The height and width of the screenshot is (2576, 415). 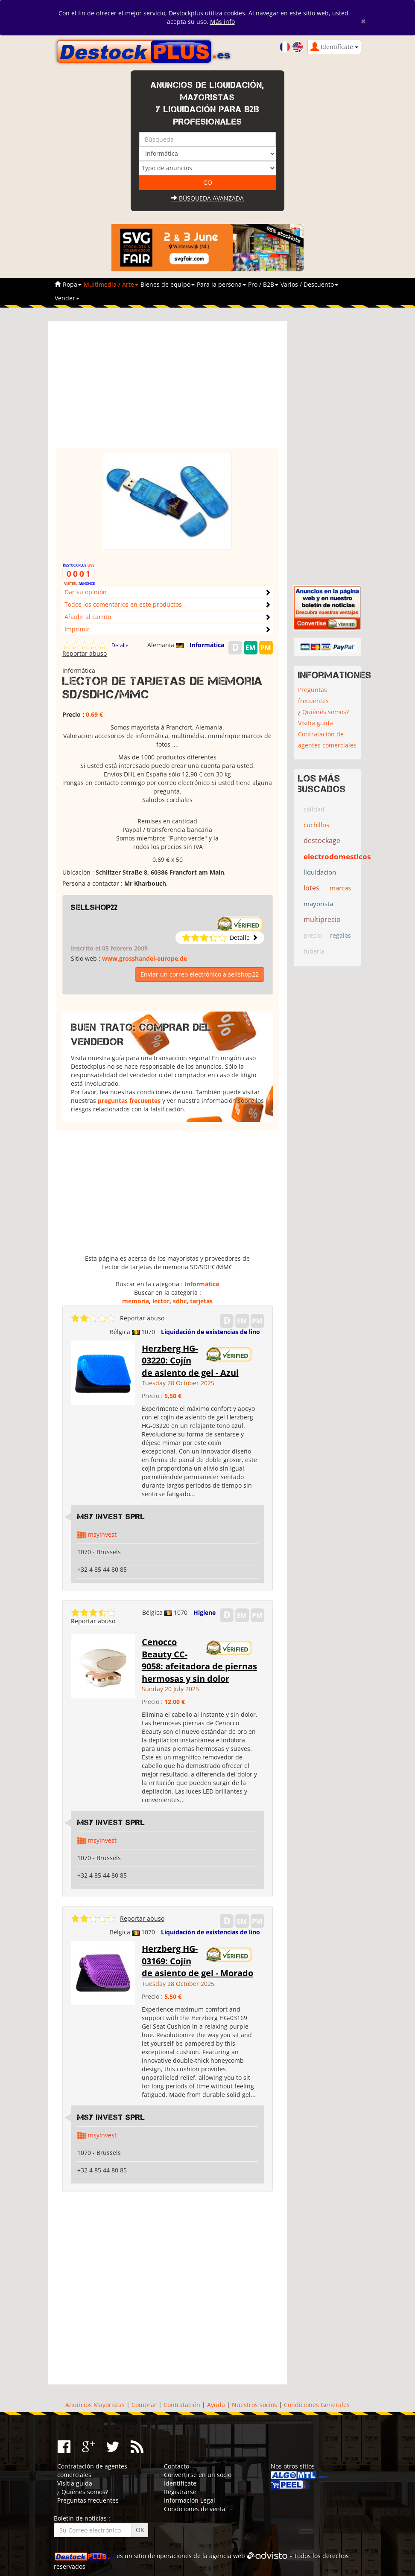 What do you see at coordinates (123, 604) in the screenshot?
I see `Todos los comentarios en este productos` at bounding box center [123, 604].